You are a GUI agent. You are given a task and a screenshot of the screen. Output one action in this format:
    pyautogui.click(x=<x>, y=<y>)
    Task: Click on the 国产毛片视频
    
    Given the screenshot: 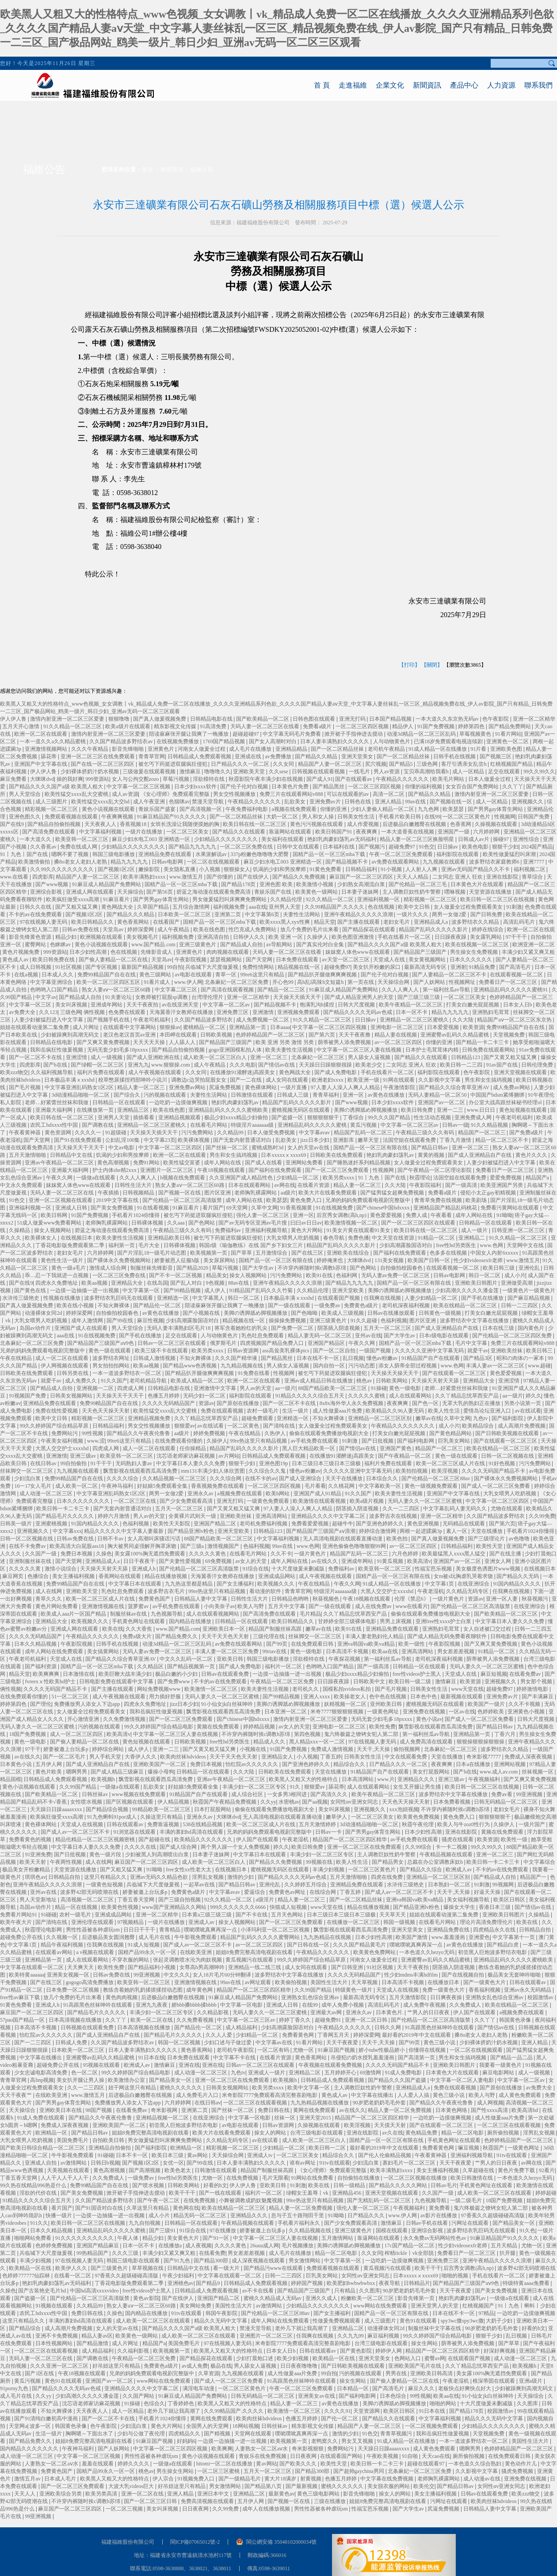 What is the action you would take?
    pyautogui.click(x=25, y=1087)
    